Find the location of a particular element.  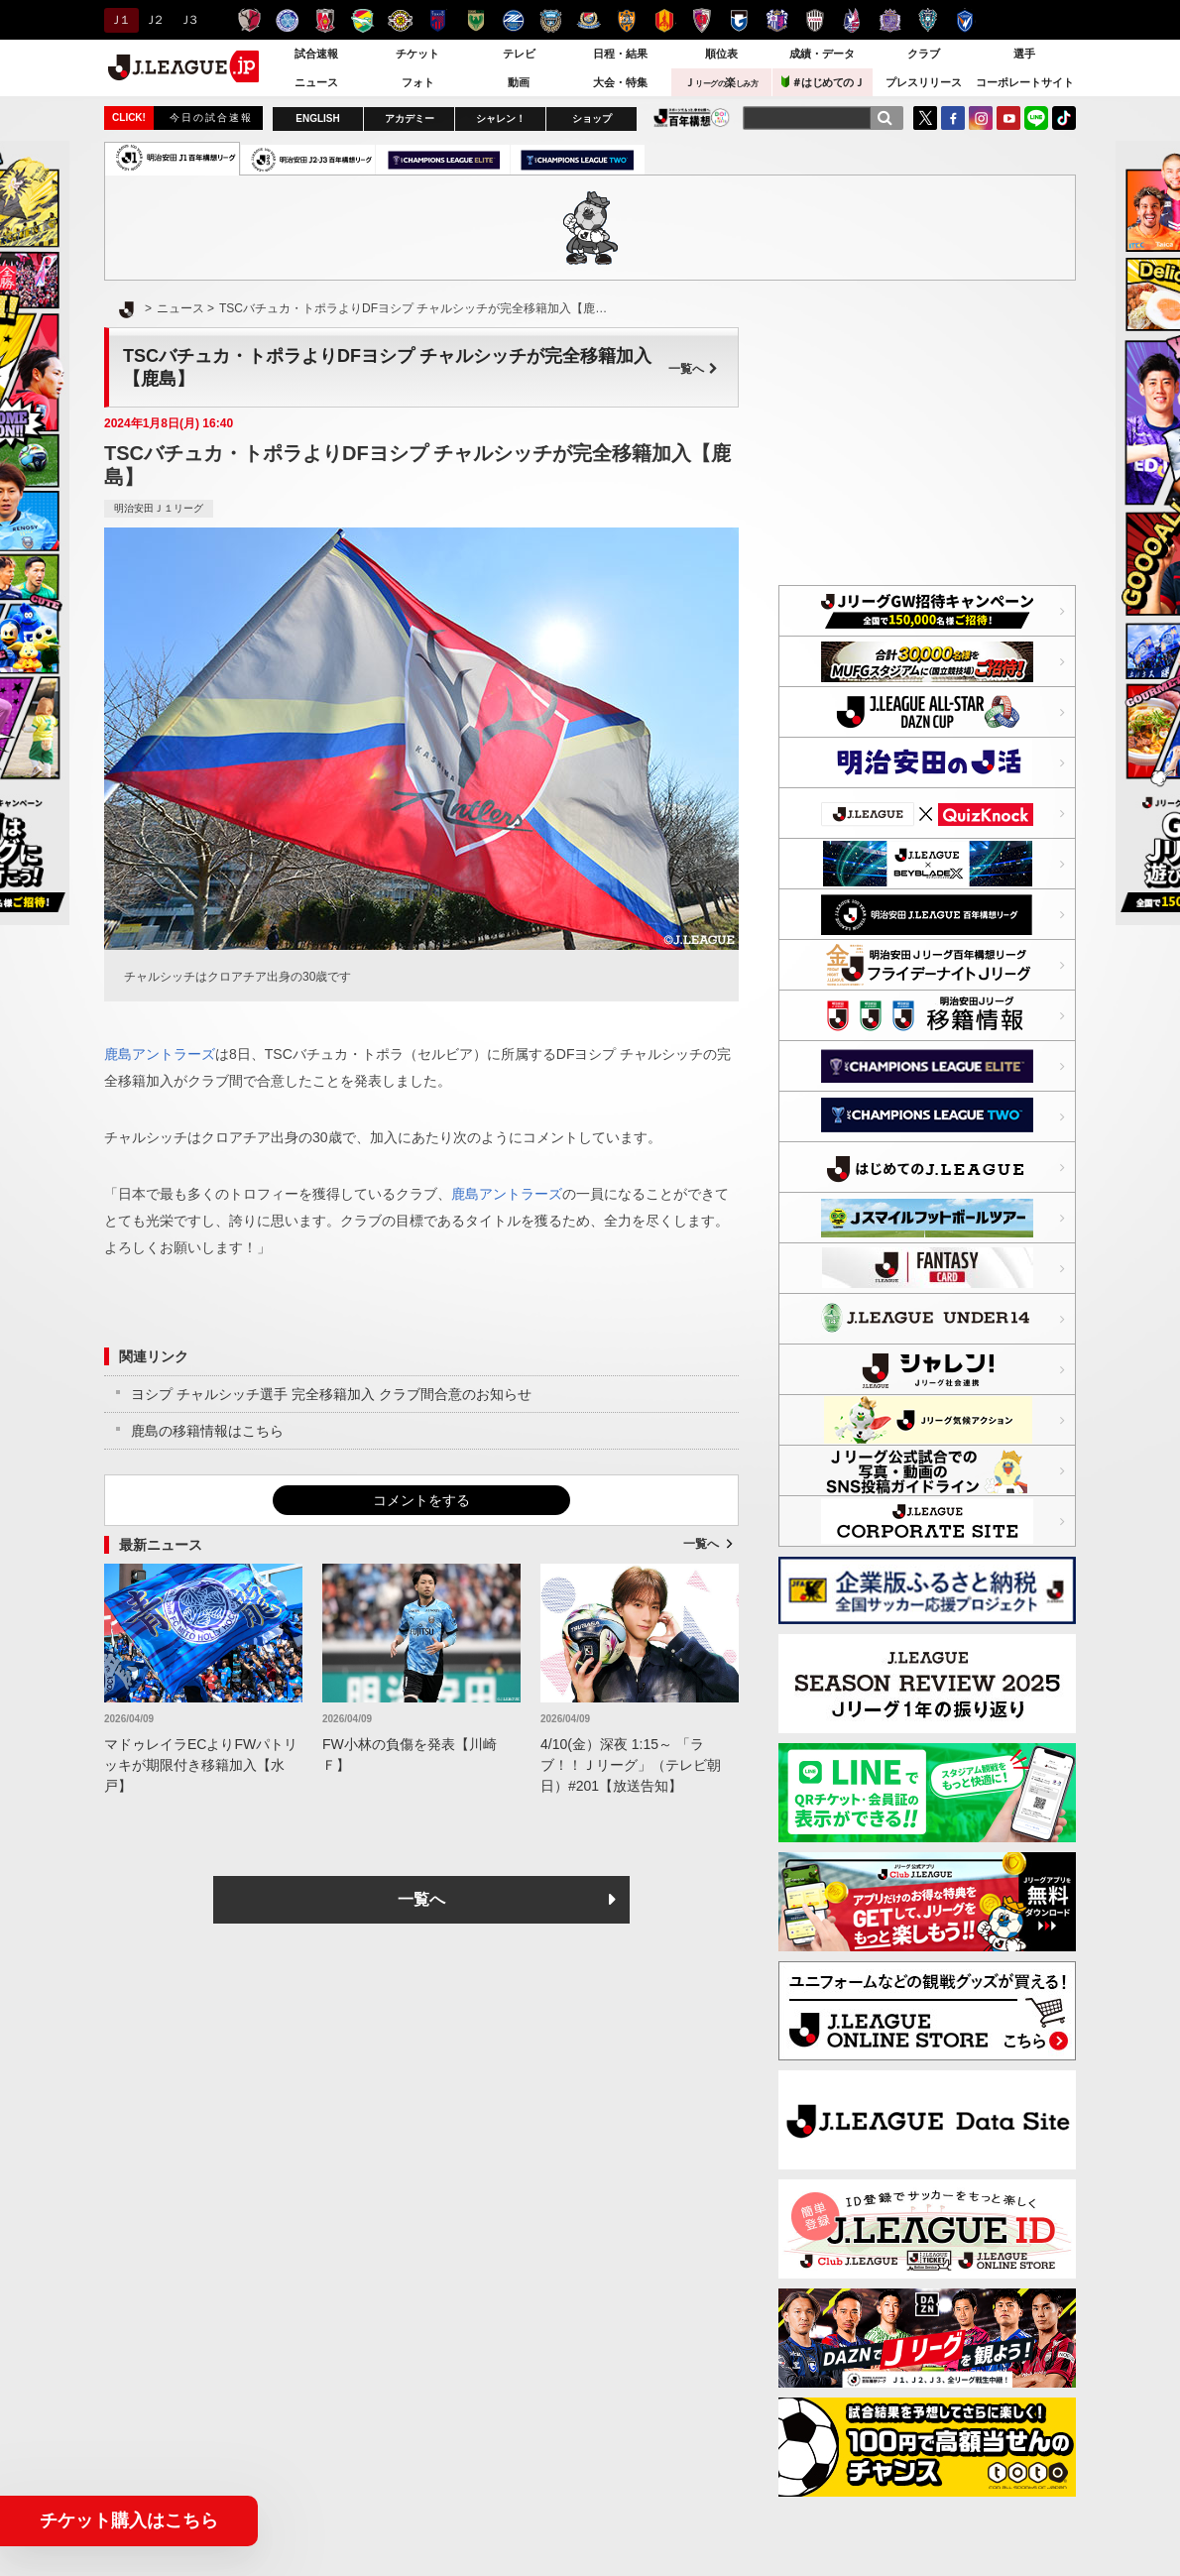

Ｊ１ is located at coordinates (118, 20).